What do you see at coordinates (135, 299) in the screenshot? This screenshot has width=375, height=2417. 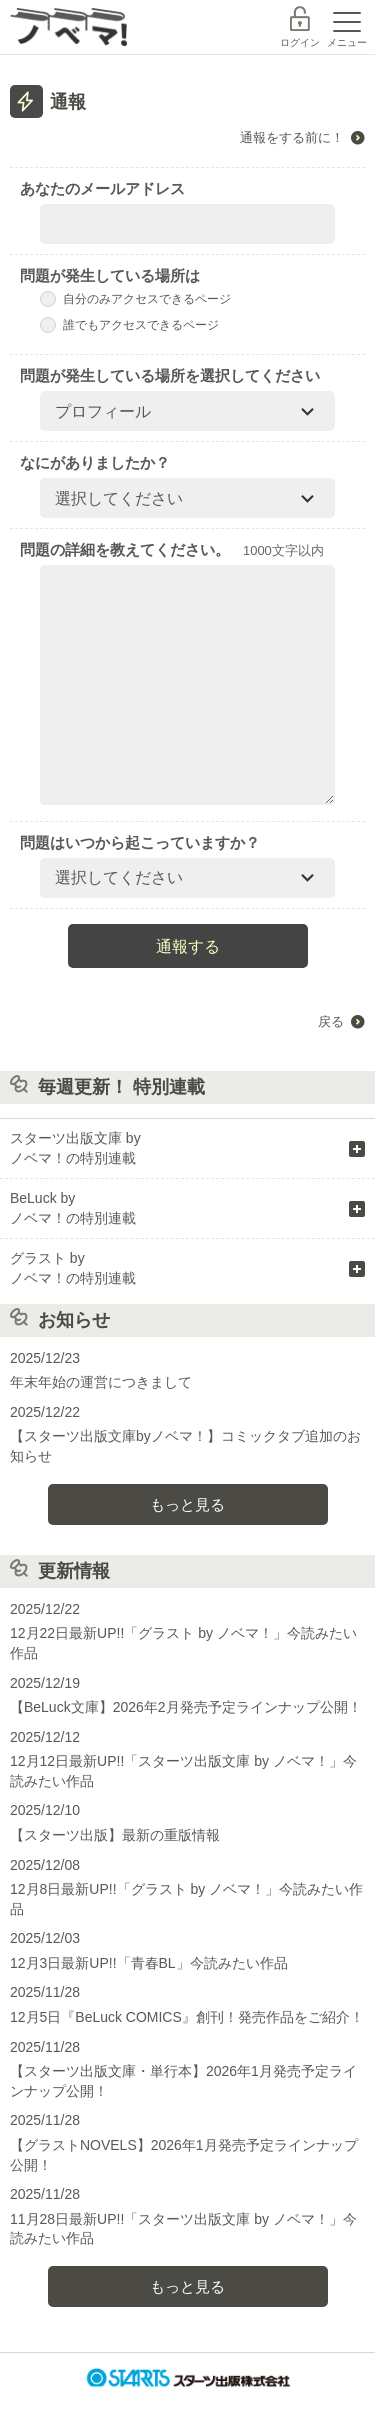 I see `自分のみアクセスできるページ` at bounding box center [135, 299].